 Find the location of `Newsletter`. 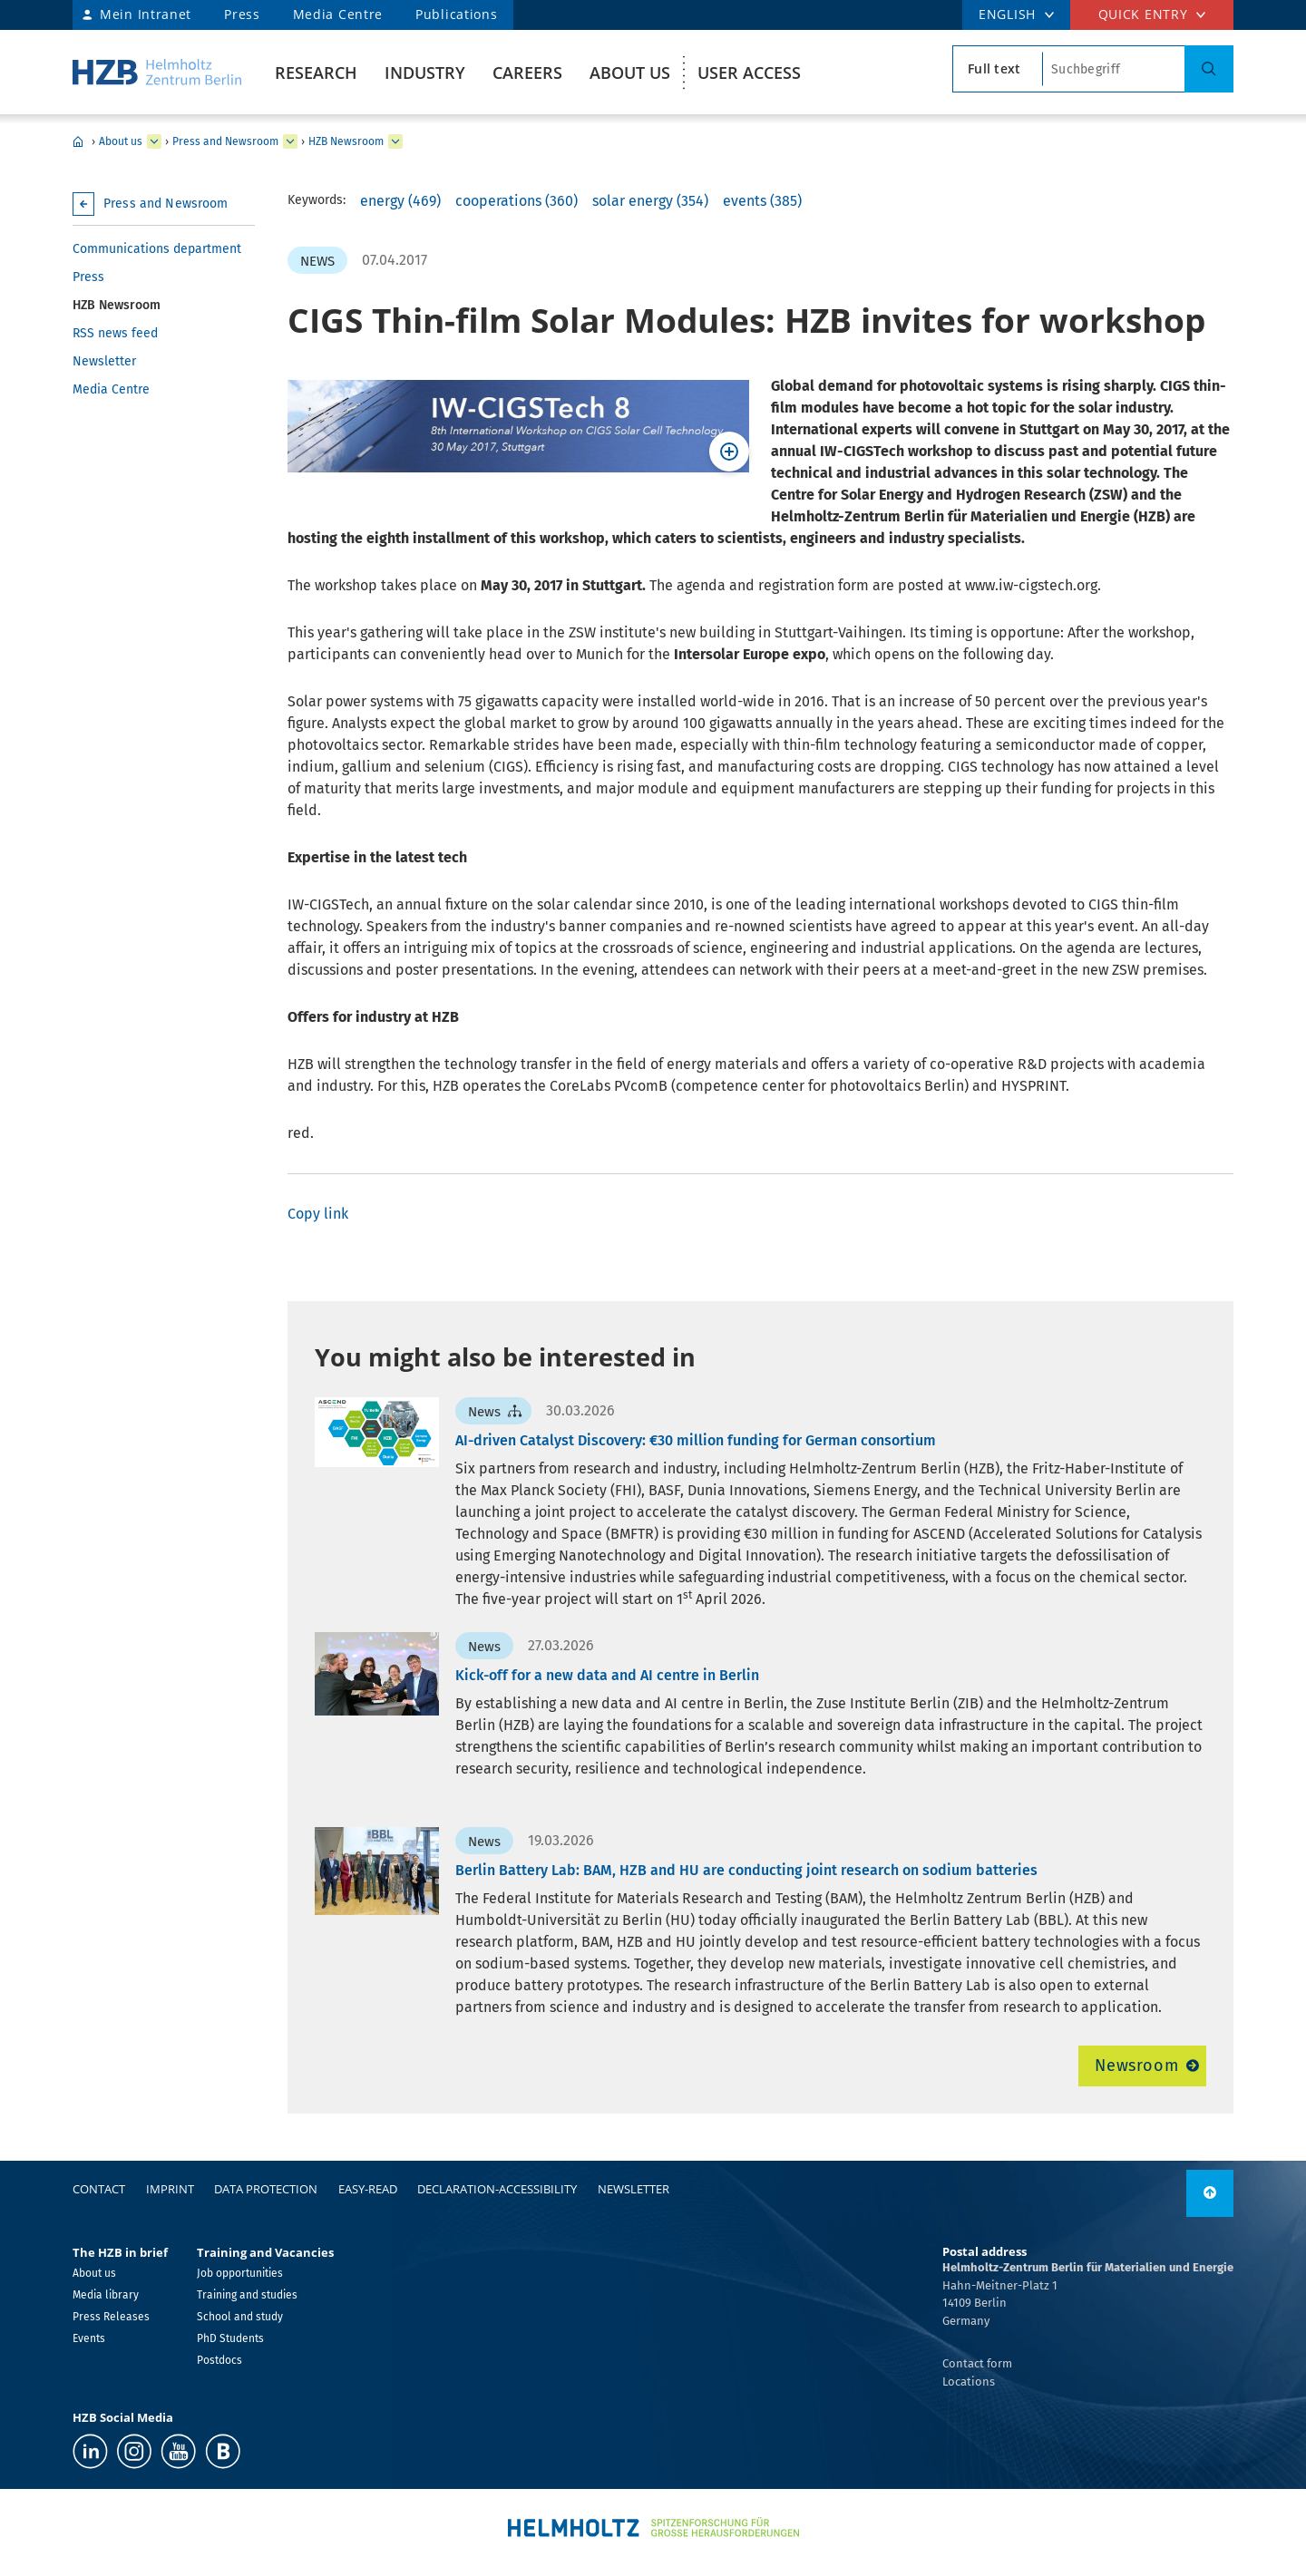

Newsletter is located at coordinates (104, 361).